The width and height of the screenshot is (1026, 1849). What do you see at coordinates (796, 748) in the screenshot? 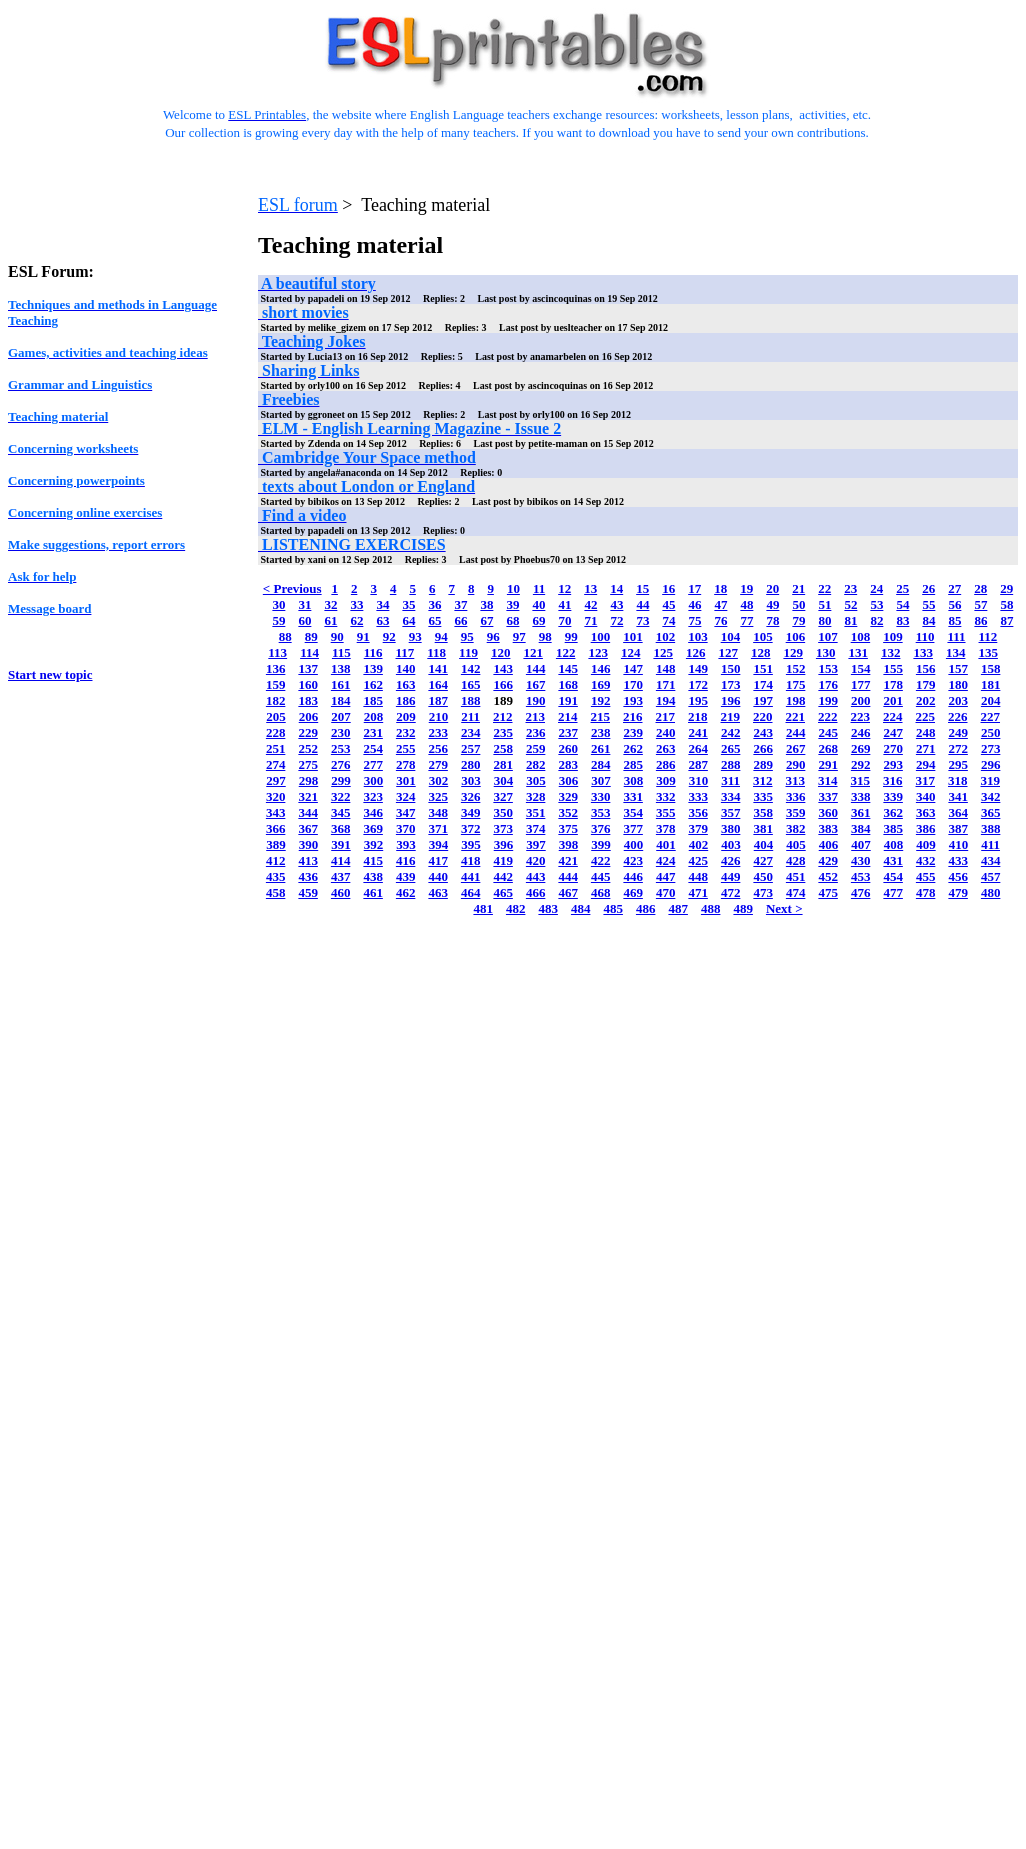
I see `267` at bounding box center [796, 748].